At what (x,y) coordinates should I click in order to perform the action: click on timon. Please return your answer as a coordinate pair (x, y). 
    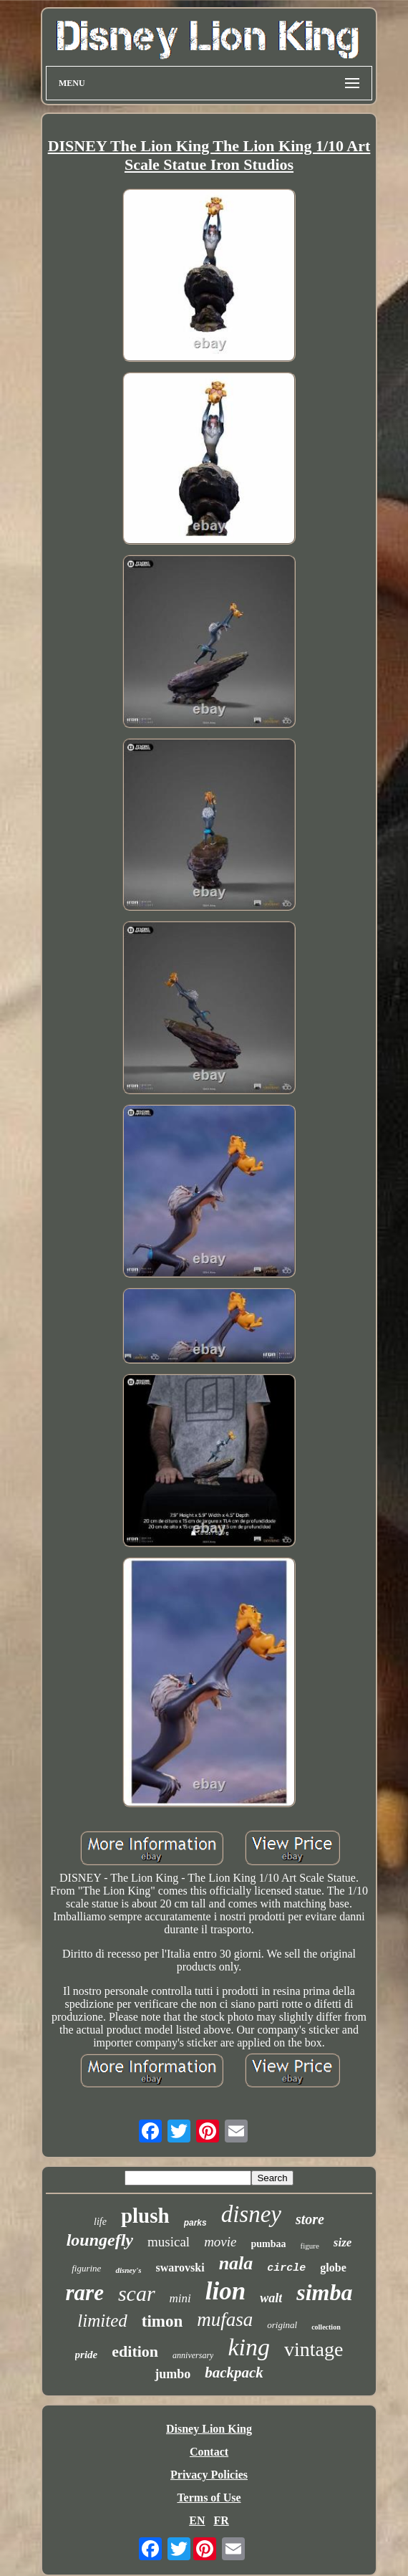
    Looking at the image, I should click on (162, 2321).